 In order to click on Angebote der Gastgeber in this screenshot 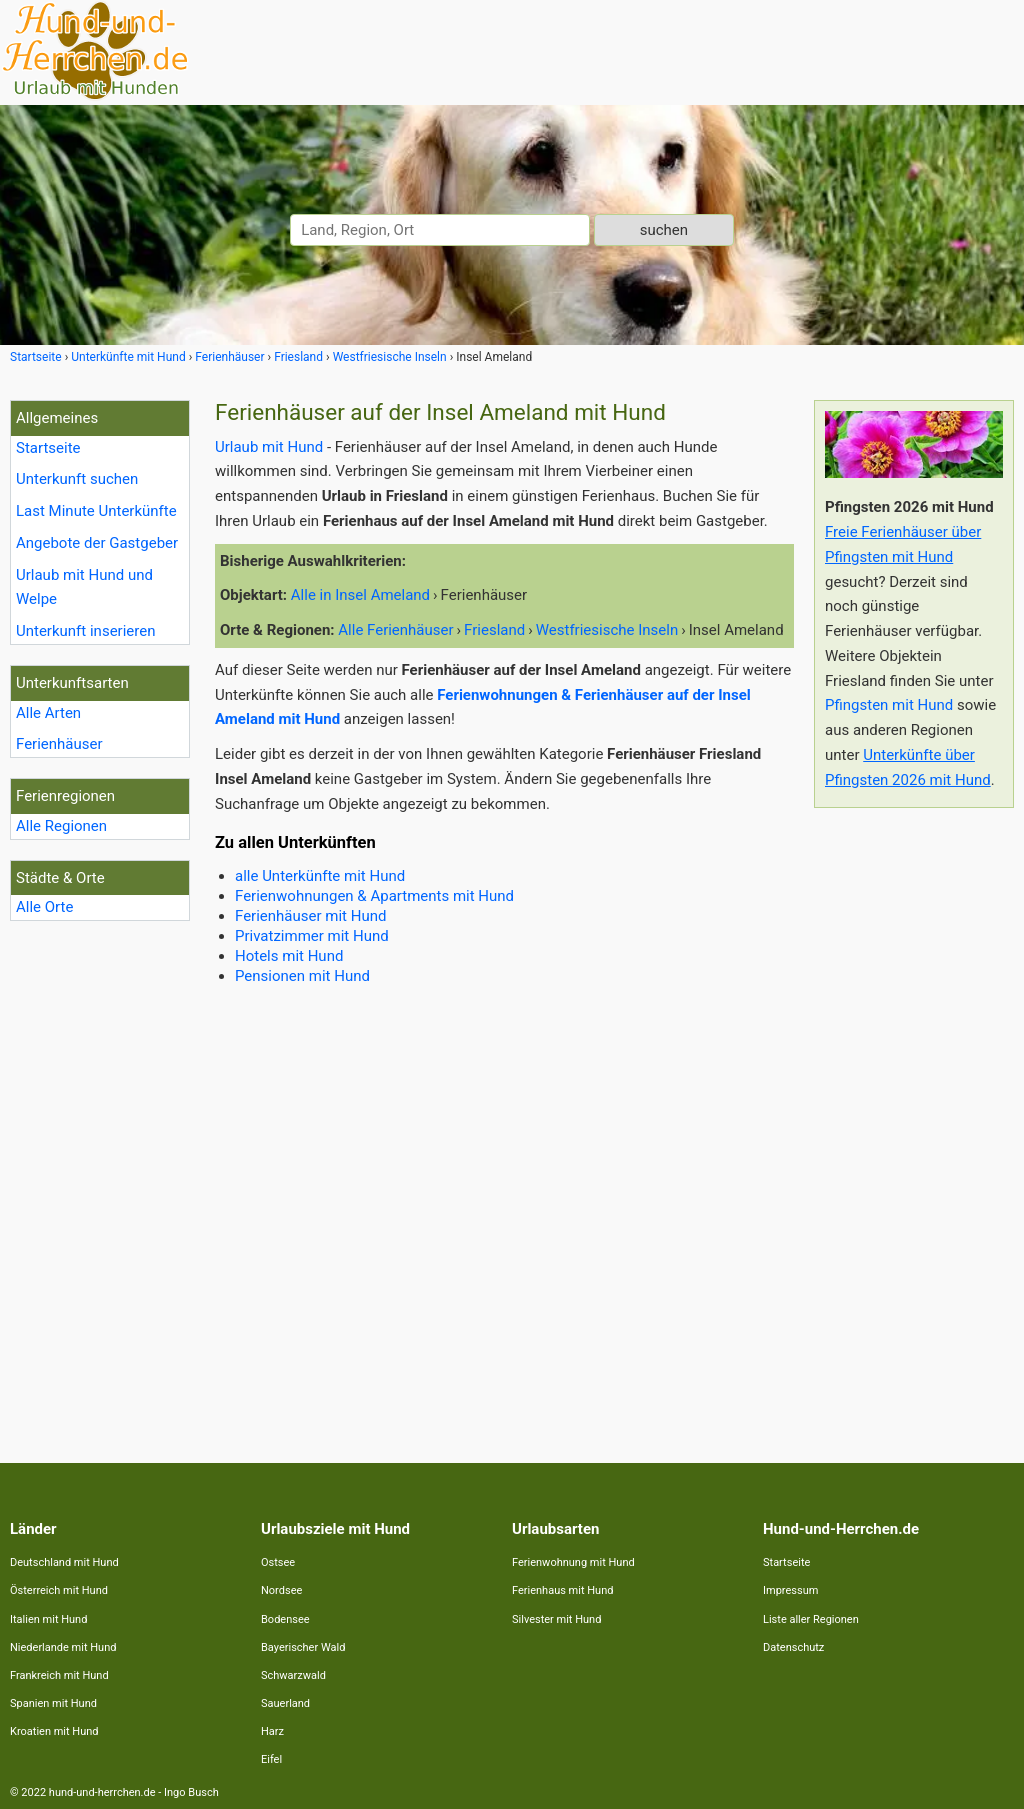, I will do `click(97, 543)`.